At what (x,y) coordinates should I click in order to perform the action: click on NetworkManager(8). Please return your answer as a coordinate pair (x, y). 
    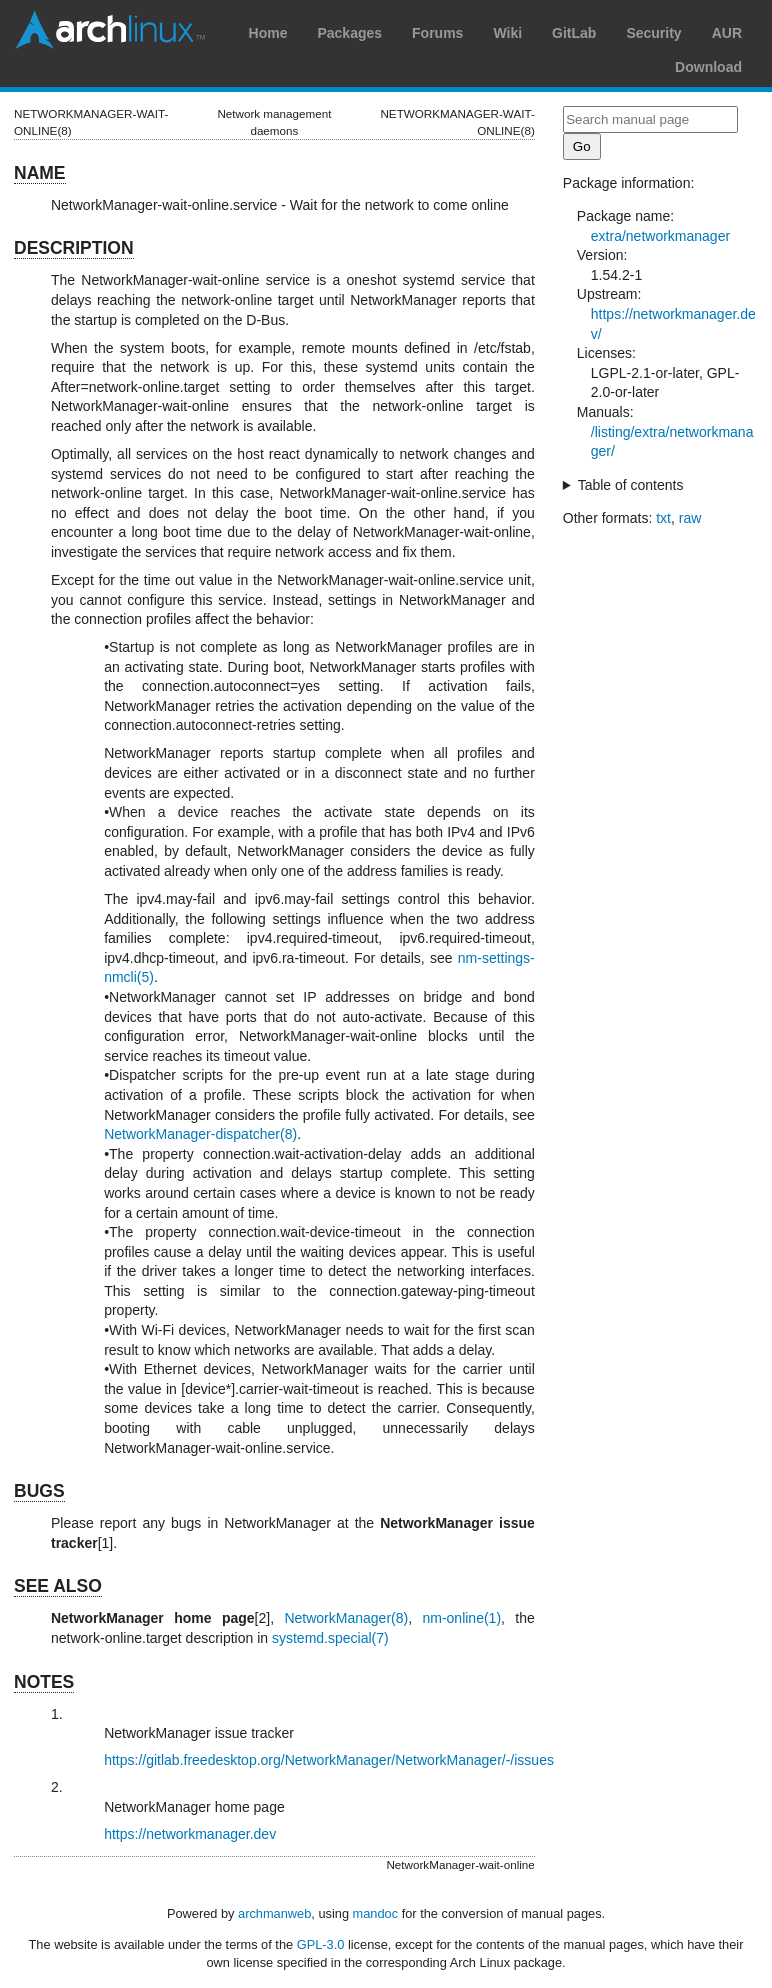
    Looking at the image, I should click on (346, 1618).